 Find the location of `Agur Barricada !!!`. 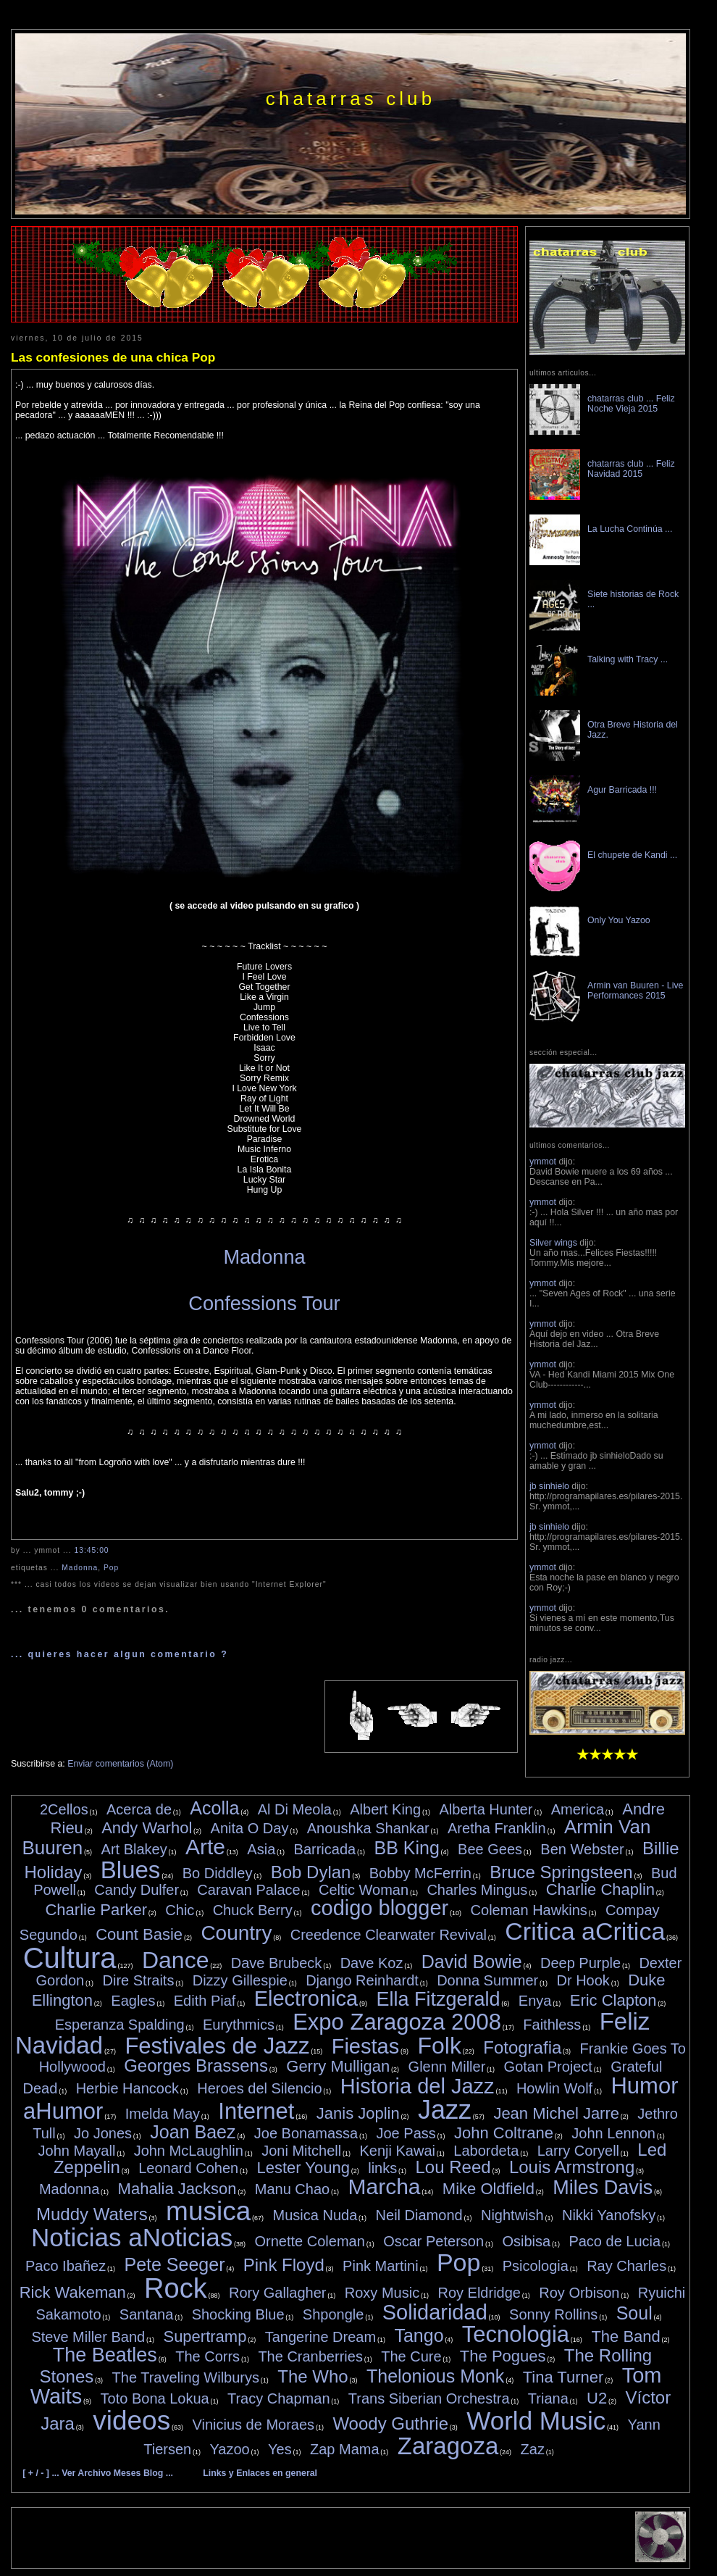

Agur Barricada !!! is located at coordinates (622, 790).